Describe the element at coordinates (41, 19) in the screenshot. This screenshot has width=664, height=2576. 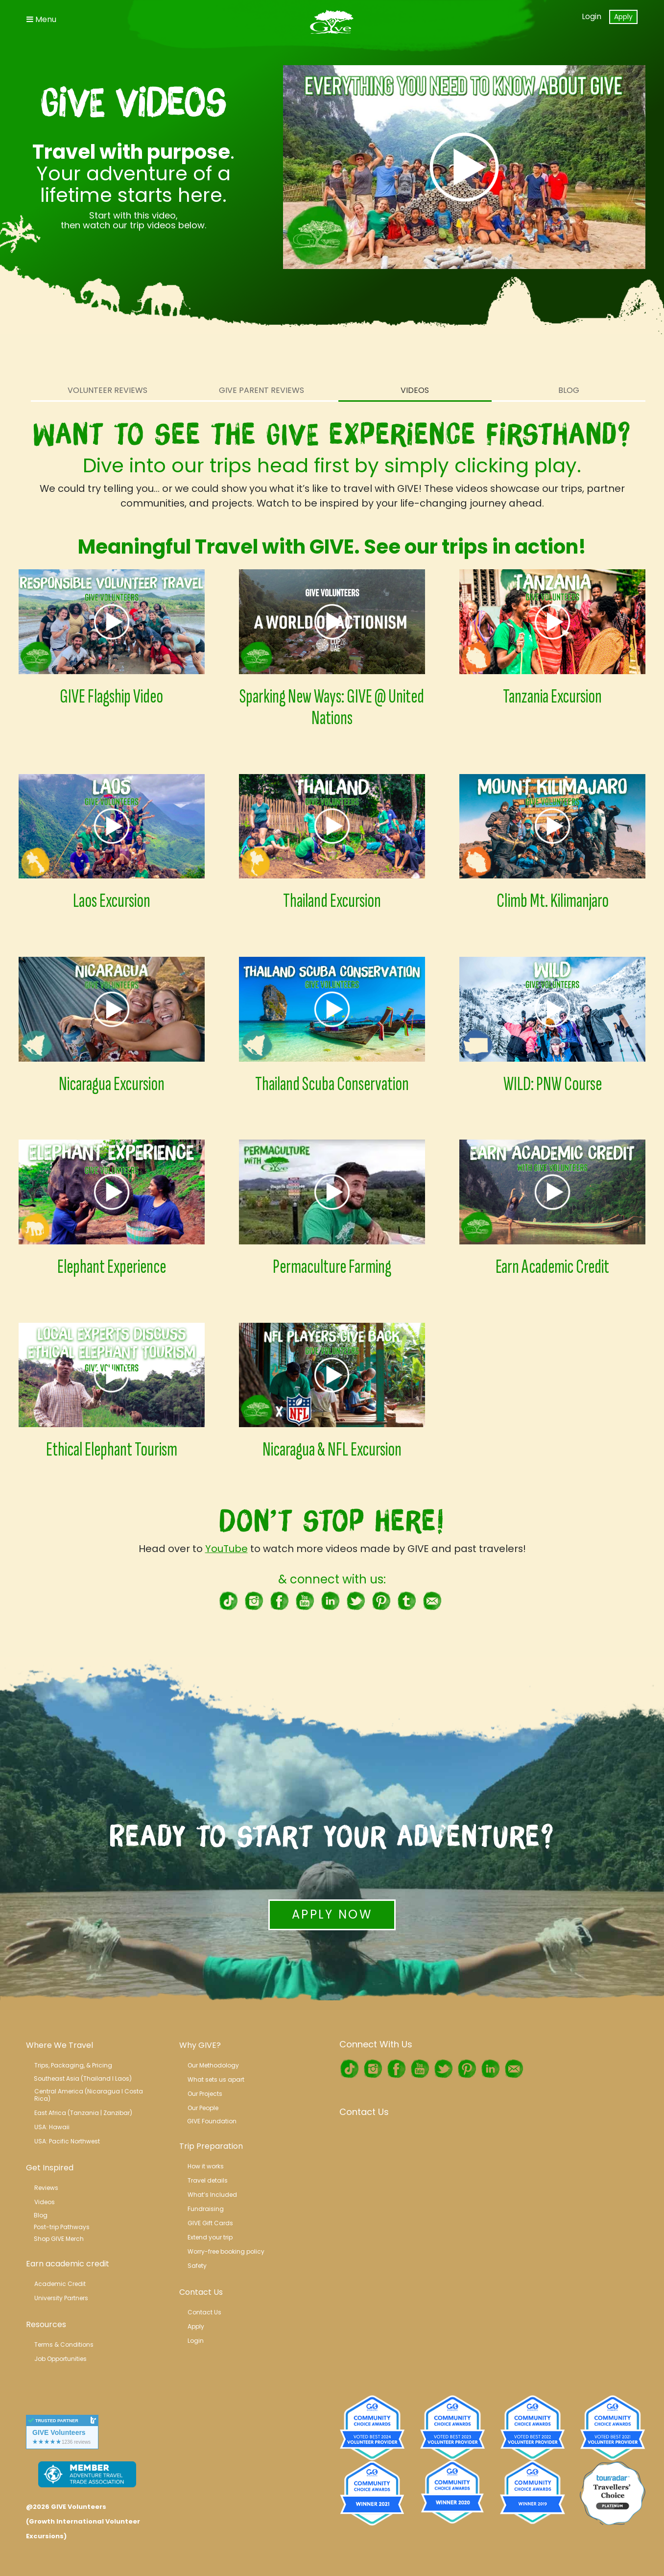
I see `Menu [Toggle Navigation]` at that location.